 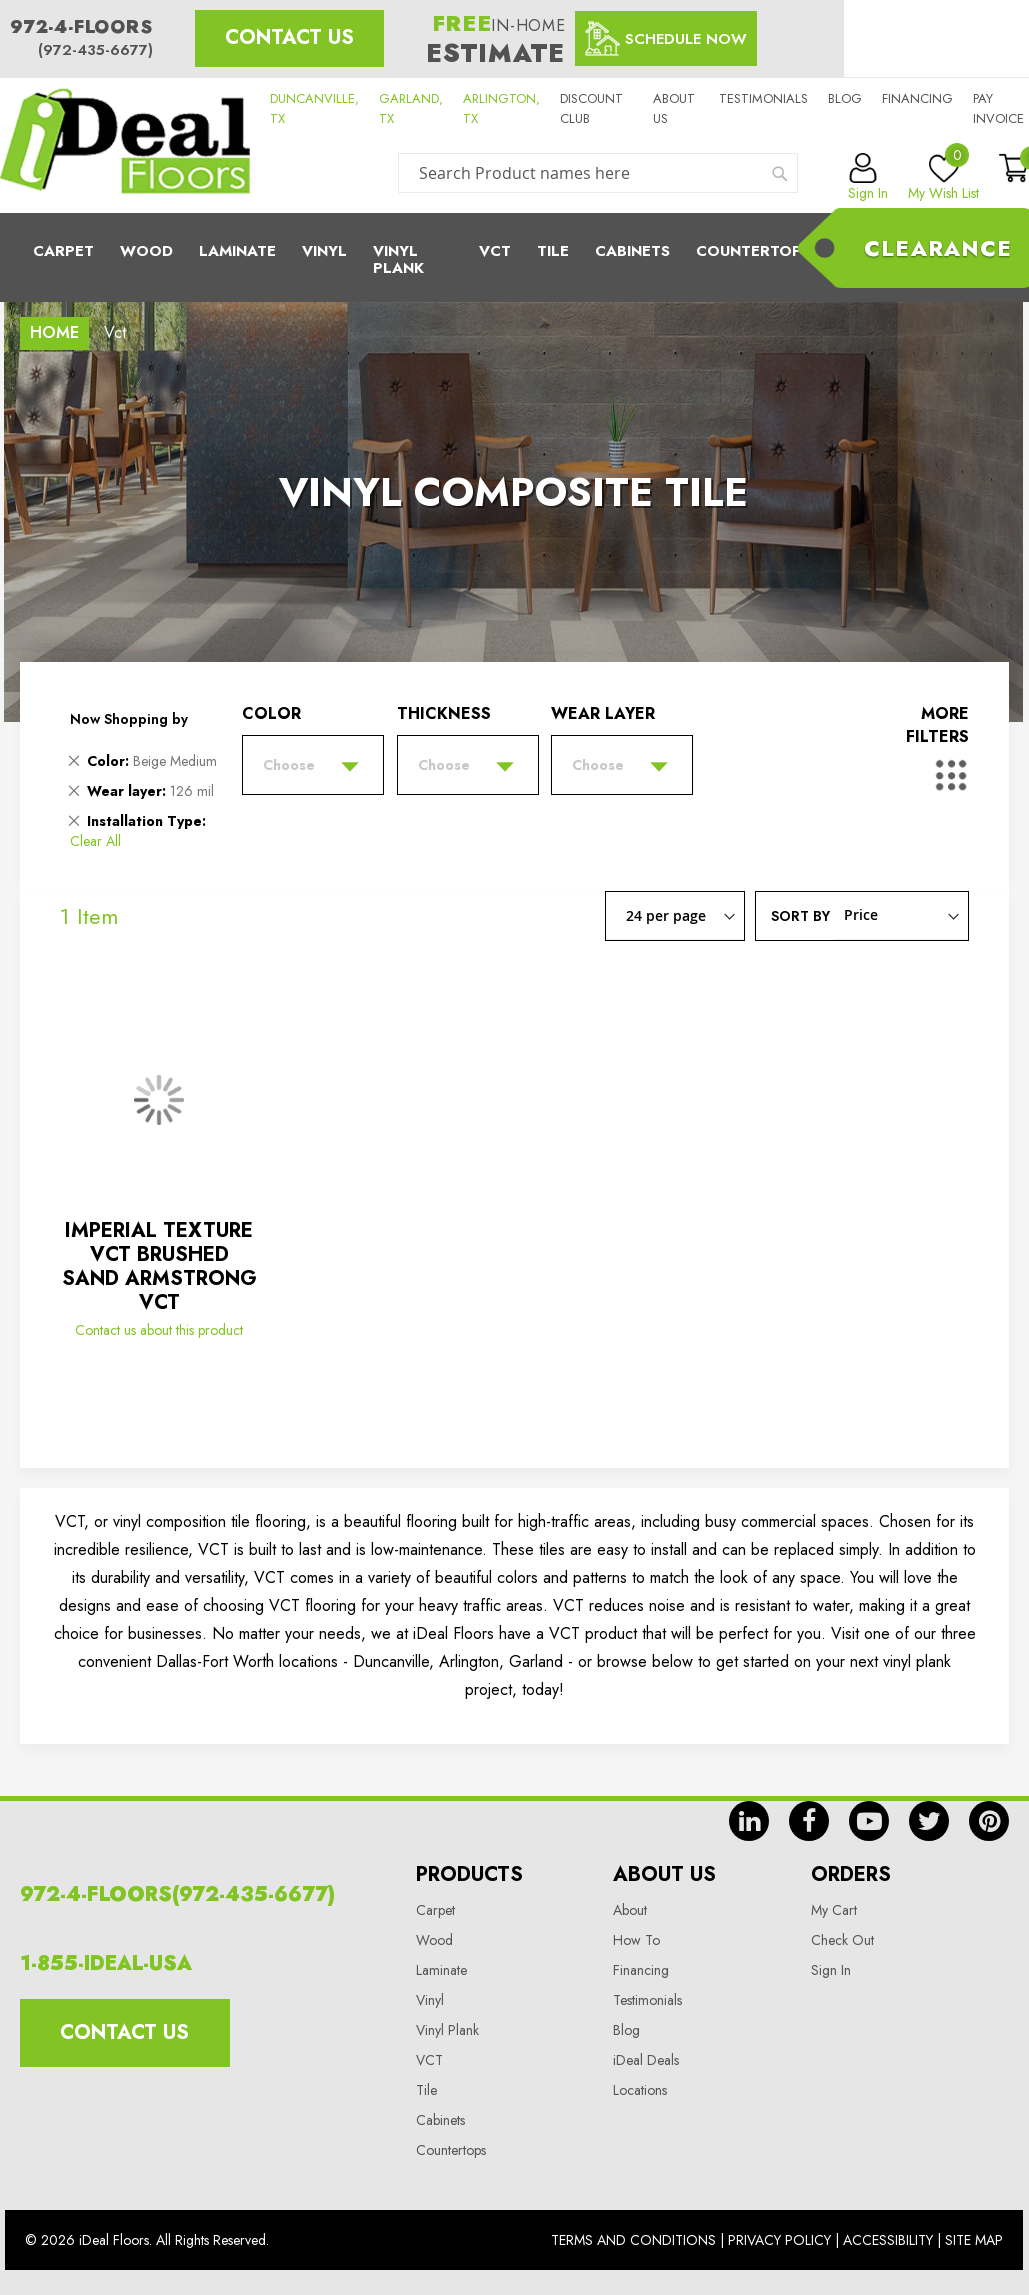 I want to click on Choose [tab], so click(x=289, y=765).